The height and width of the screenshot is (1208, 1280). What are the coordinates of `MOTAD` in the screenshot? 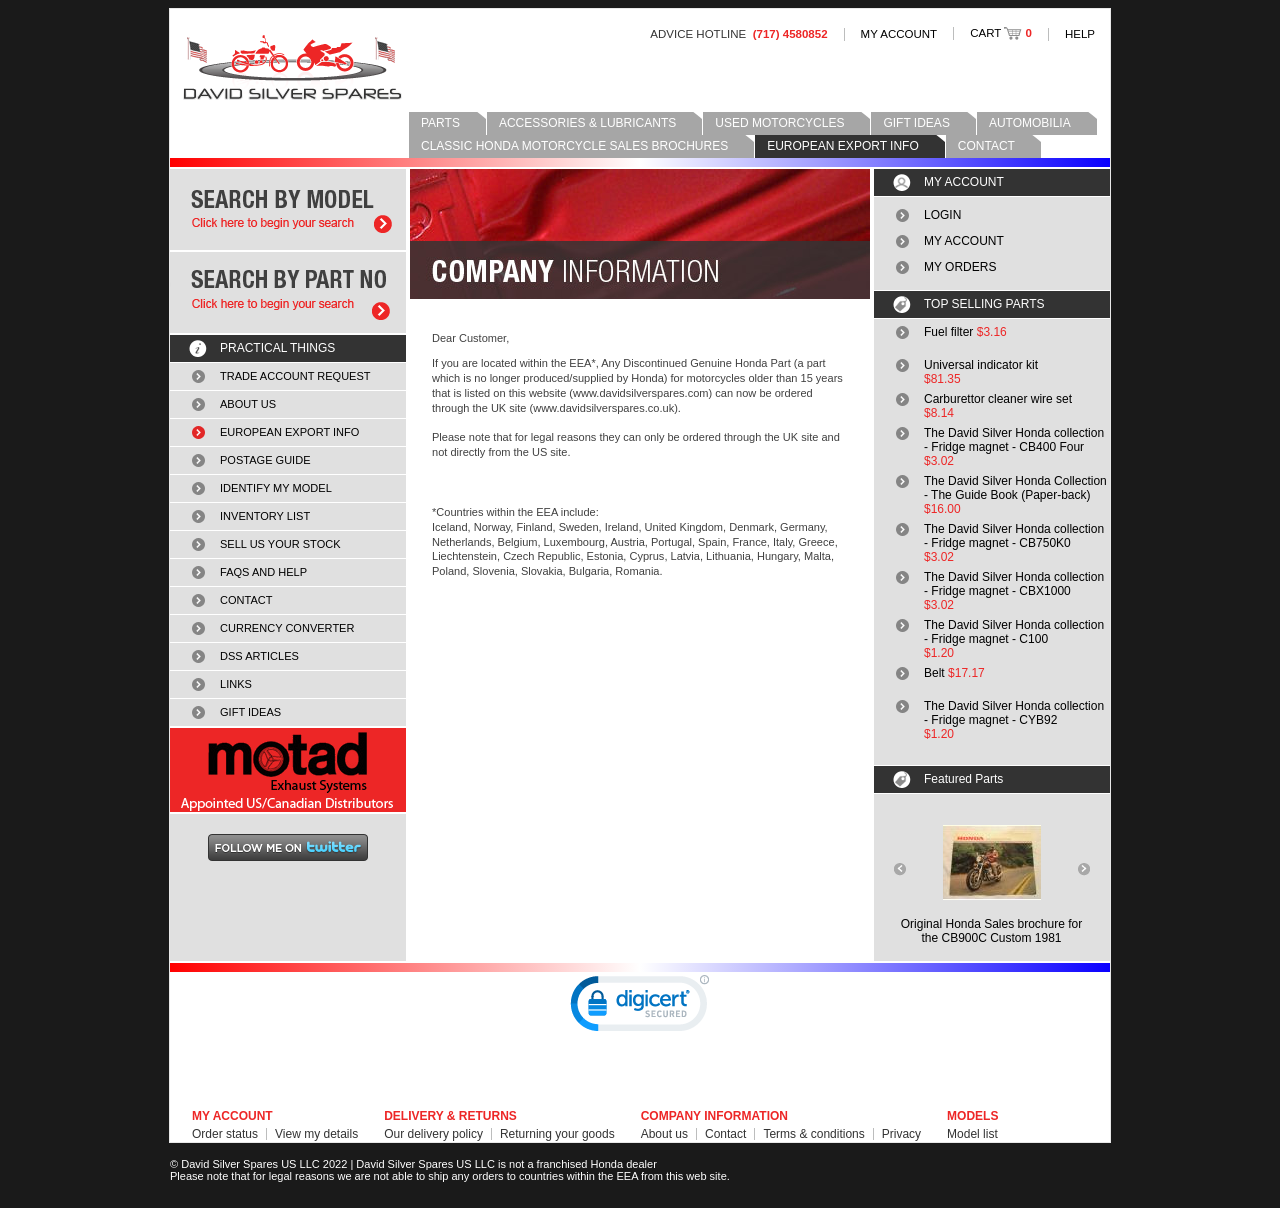 It's located at (288, 770).